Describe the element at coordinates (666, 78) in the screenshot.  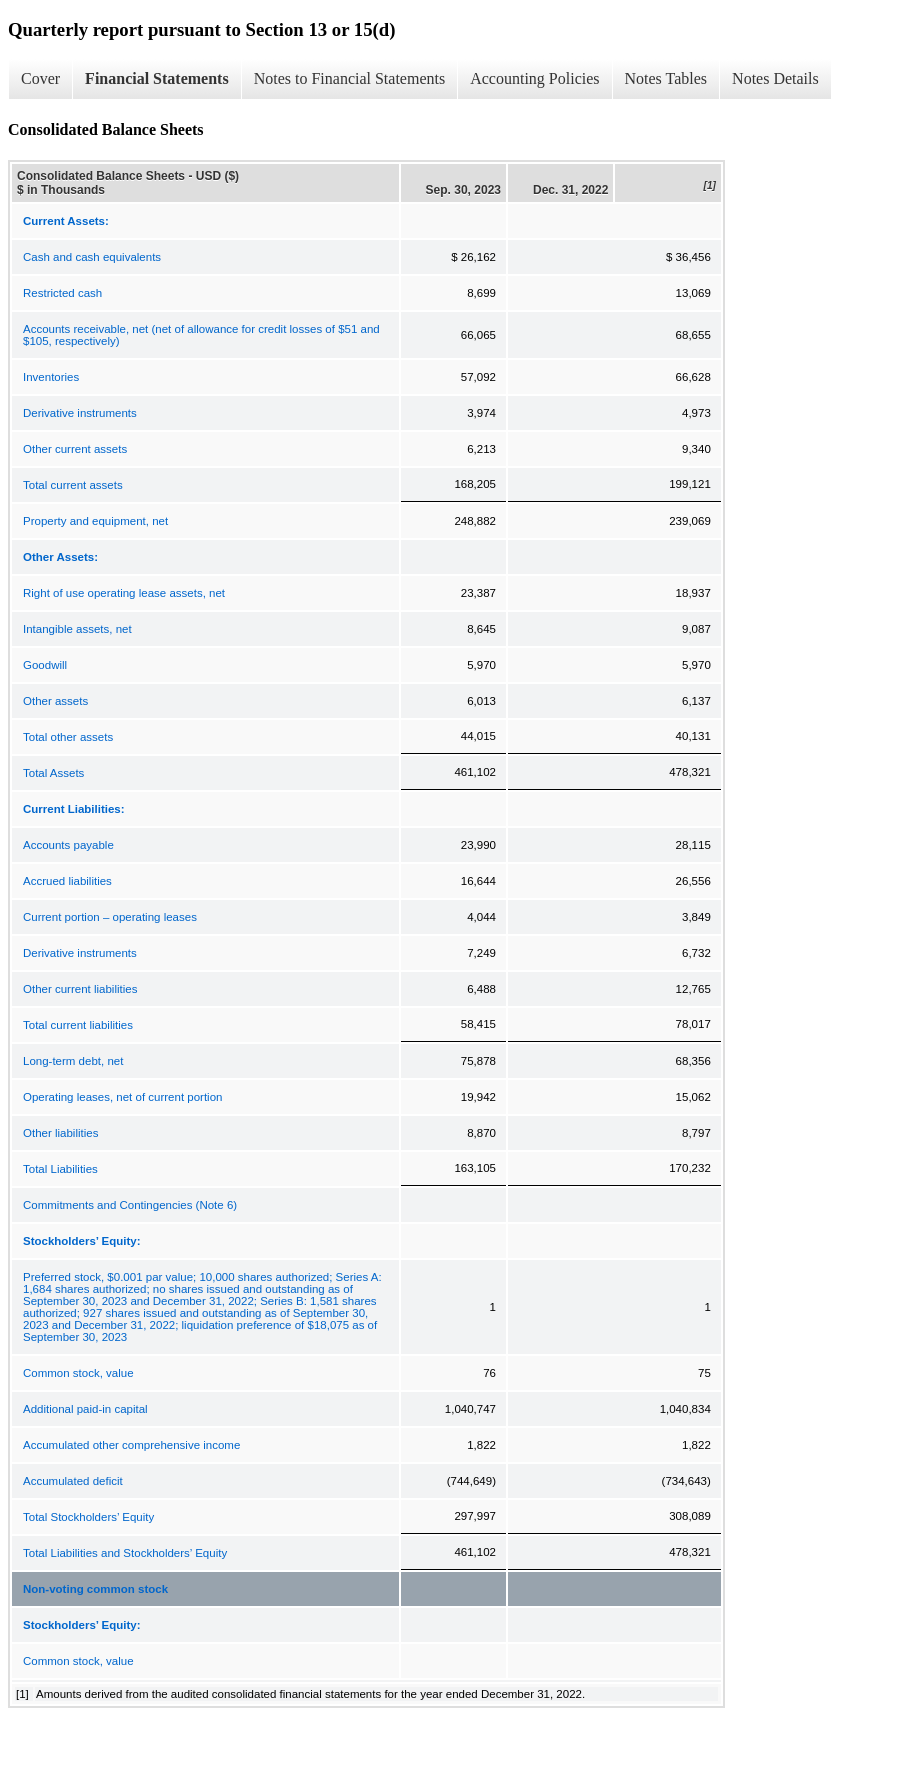
I see `Notes Tables` at that location.